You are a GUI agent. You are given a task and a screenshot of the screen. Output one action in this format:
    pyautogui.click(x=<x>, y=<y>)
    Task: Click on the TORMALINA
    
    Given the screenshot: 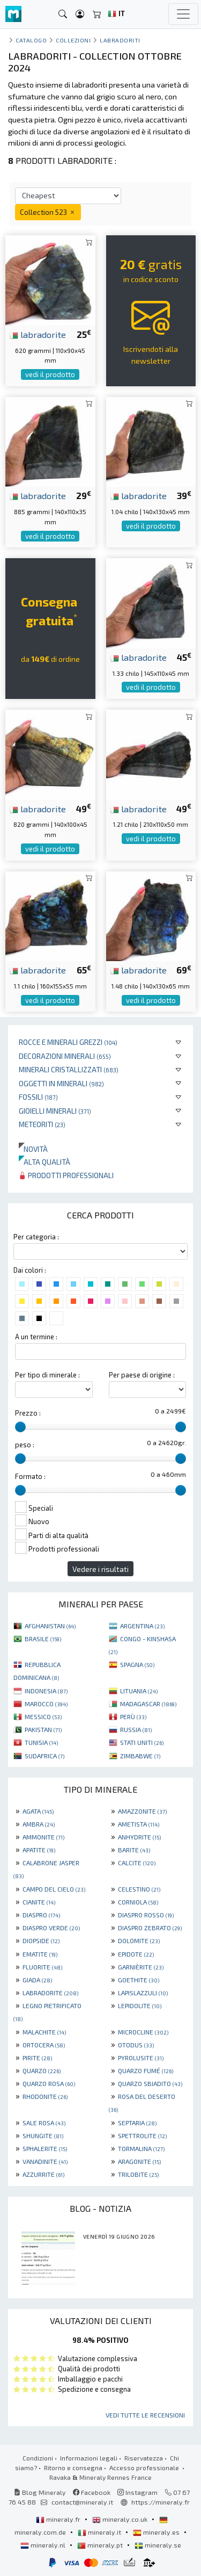 What is the action you would take?
    pyautogui.click(x=141, y=2148)
    